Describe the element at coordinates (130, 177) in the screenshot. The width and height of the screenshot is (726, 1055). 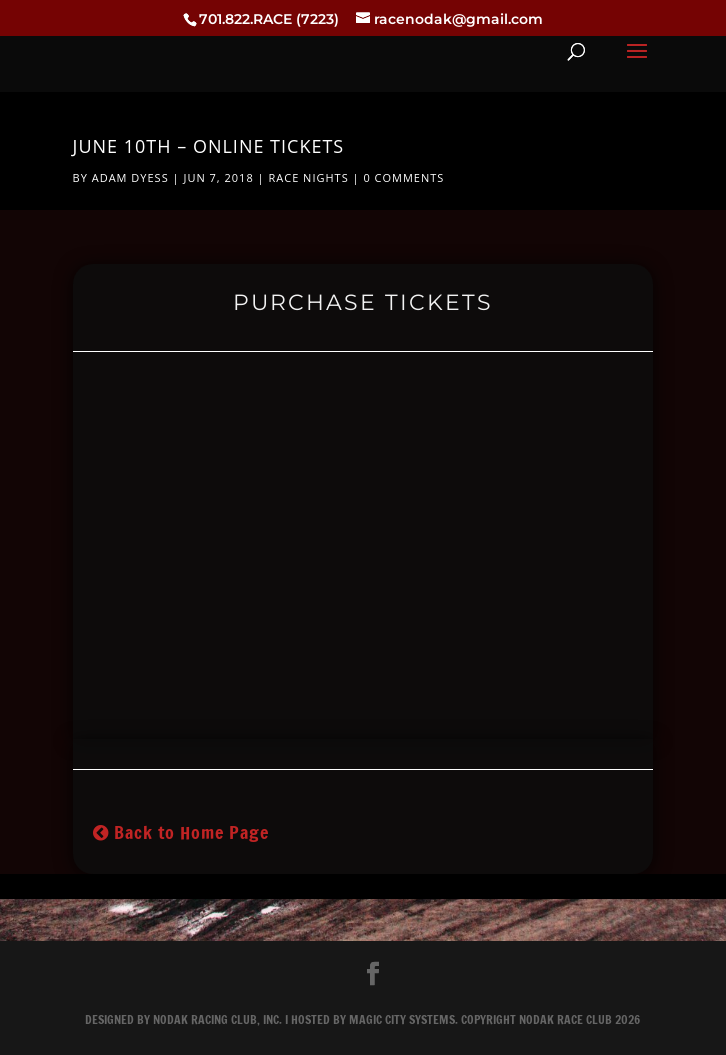
I see `Adam Dyess` at that location.